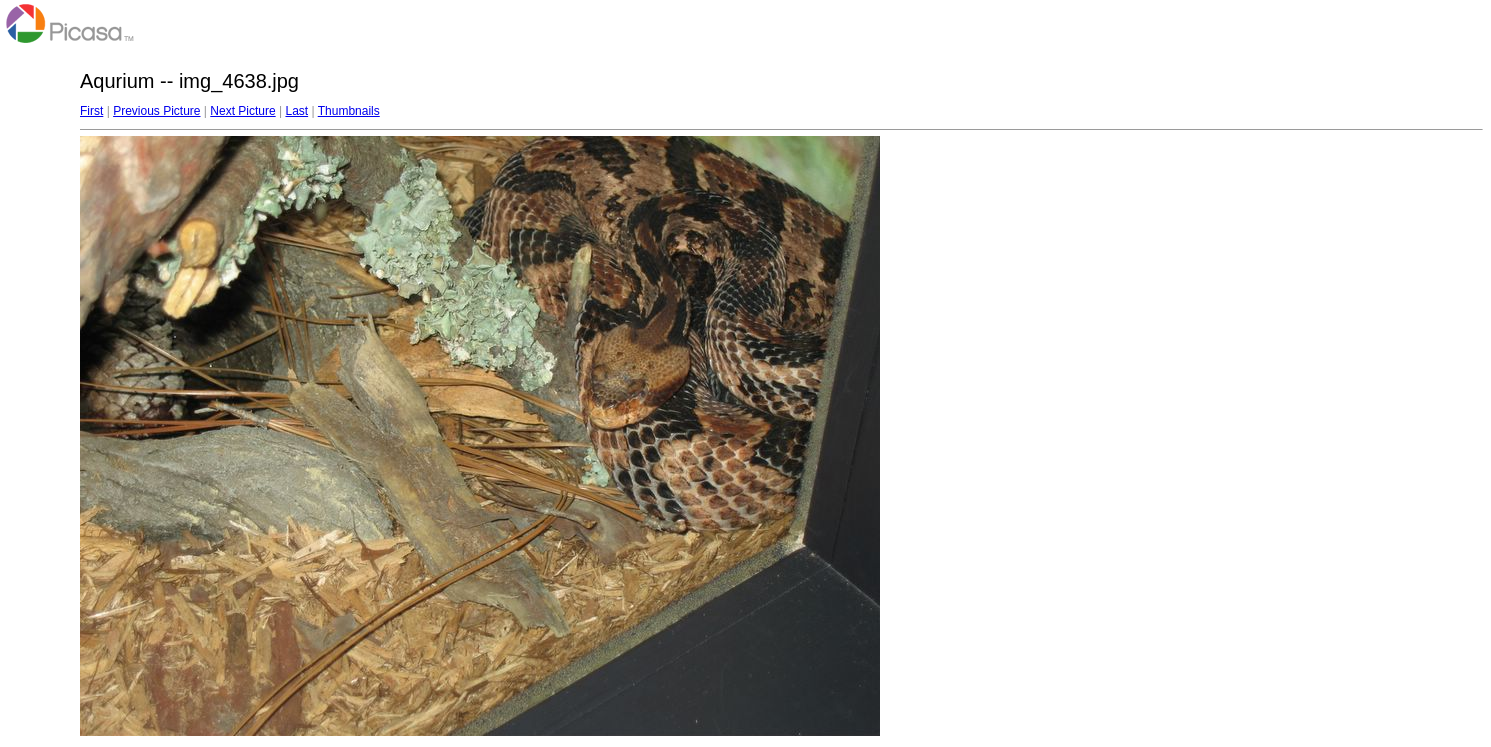 This screenshot has height=747, width=1491. Describe the element at coordinates (91, 111) in the screenshot. I see `First` at that location.